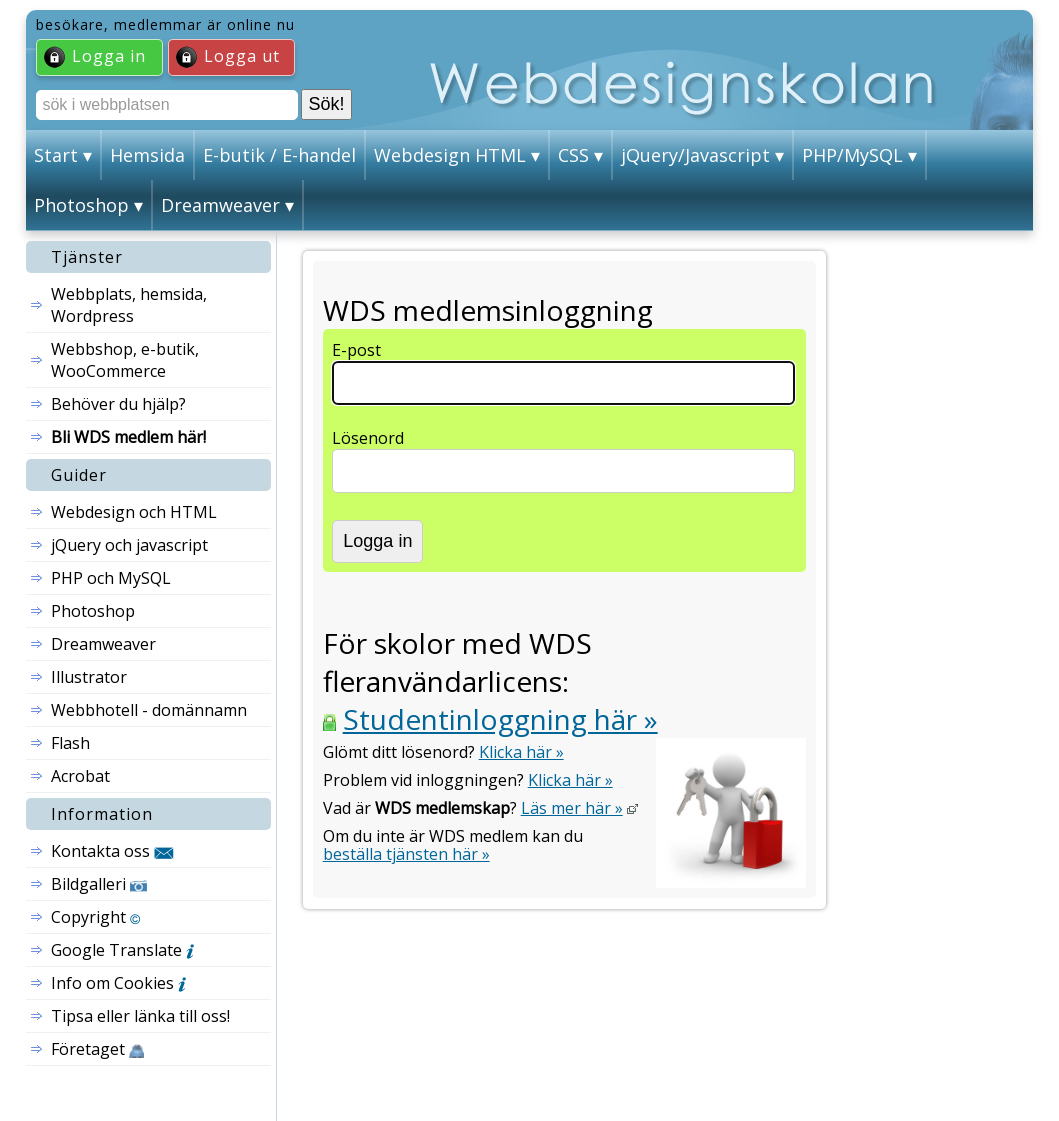 This screenshot has height=1121, width=1059. What do you see at coordinates (96, 917) in the screenshot?
I see `Copyright` at bounding box center [96, 917].